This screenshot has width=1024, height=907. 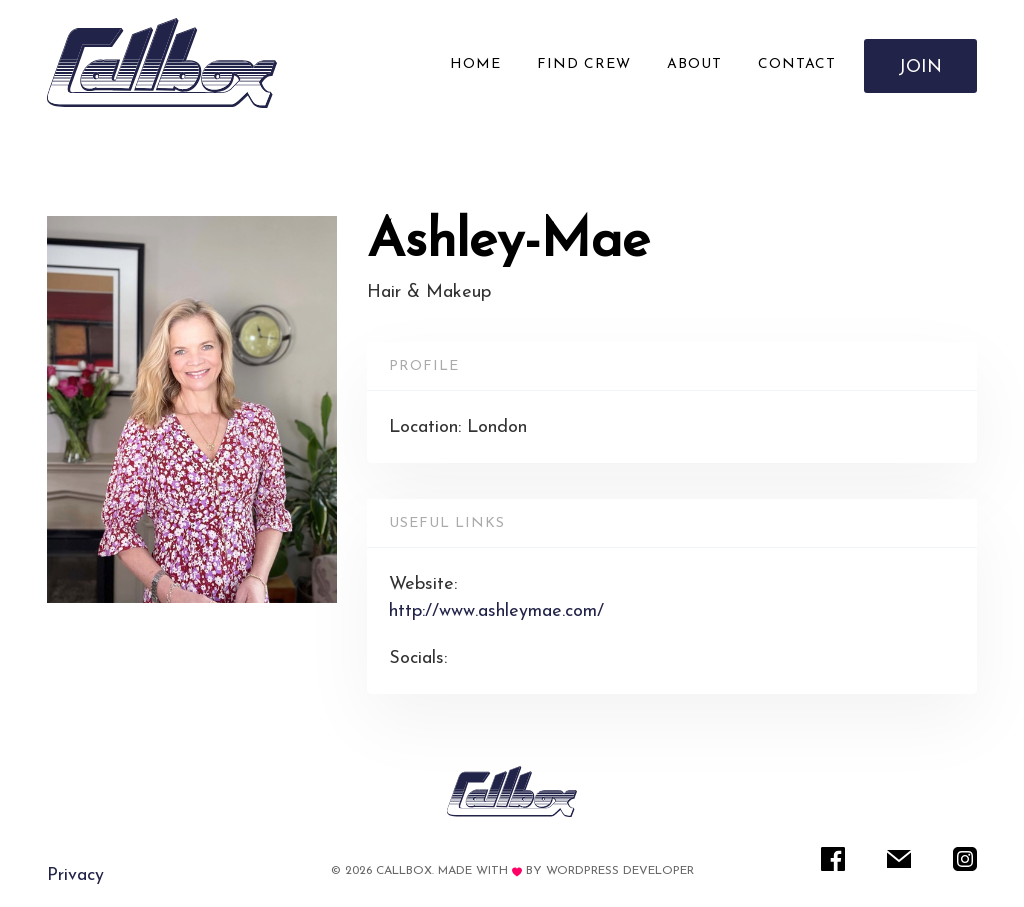 I want to click on Privacy, so click(x=75, y=875).